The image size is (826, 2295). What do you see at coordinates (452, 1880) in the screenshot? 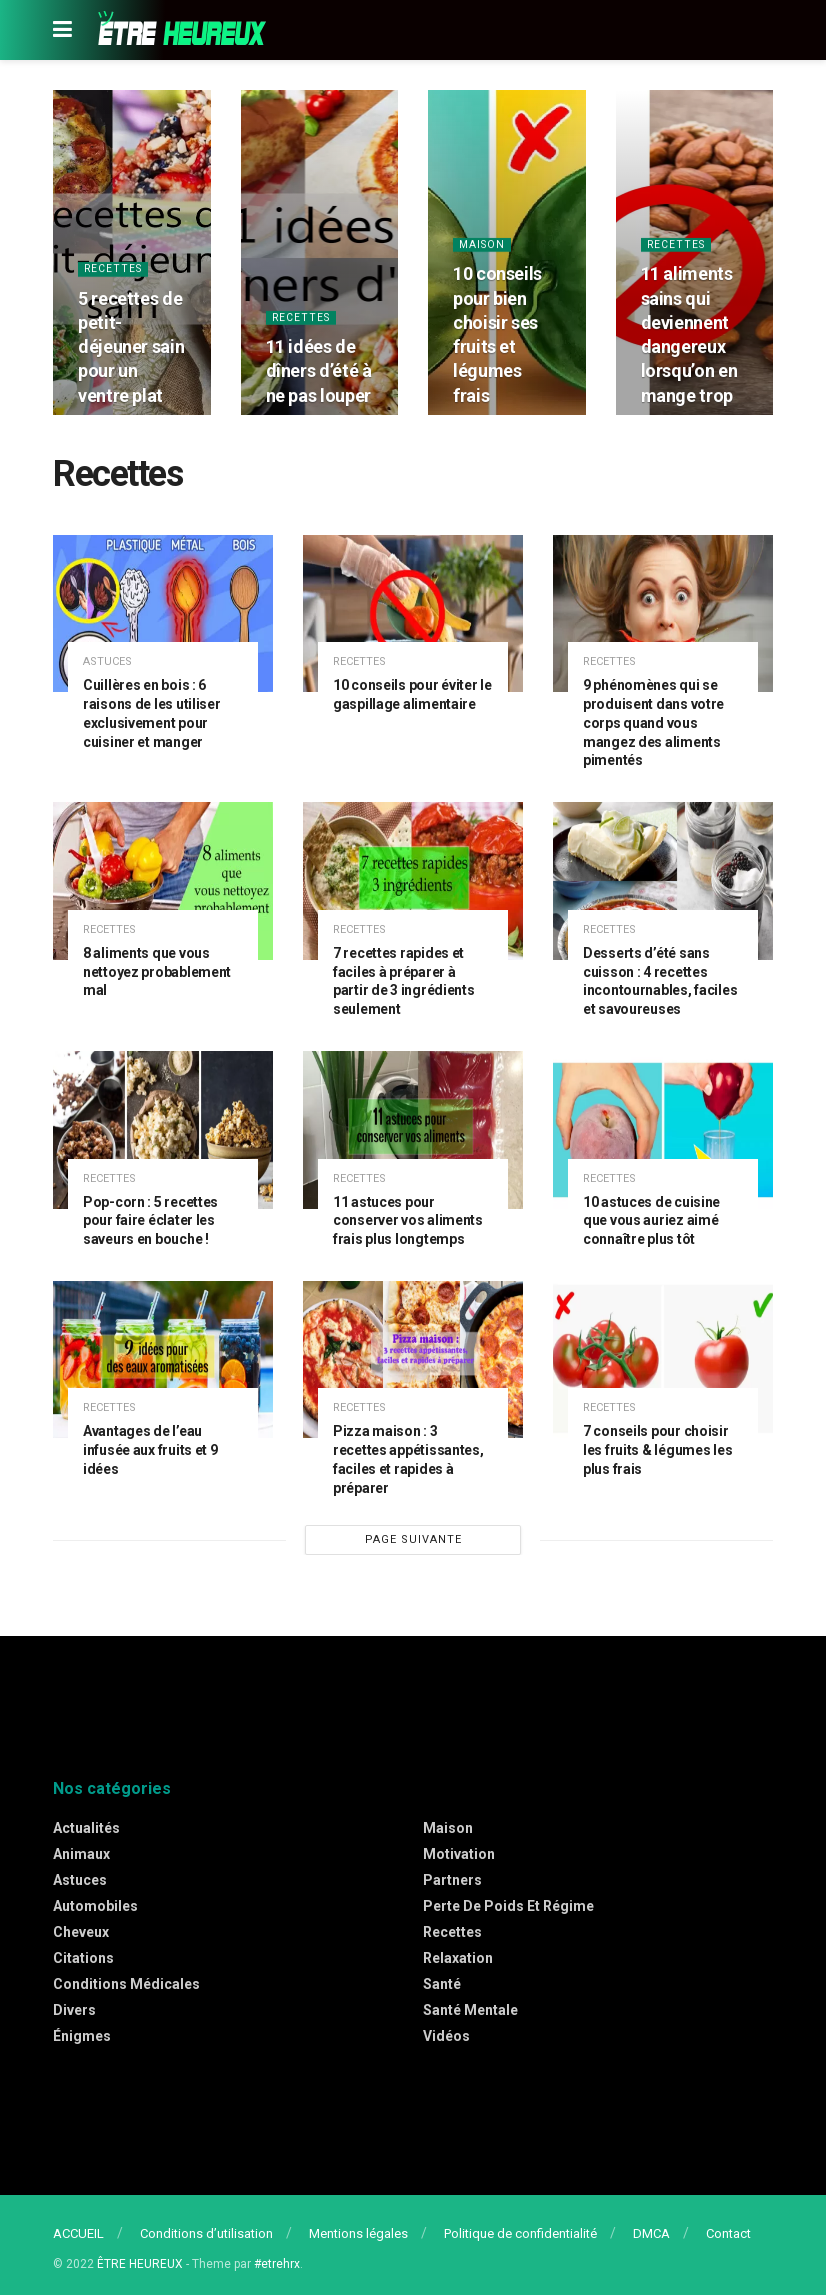
I see `Partners` at bounding box center [452, 1880].